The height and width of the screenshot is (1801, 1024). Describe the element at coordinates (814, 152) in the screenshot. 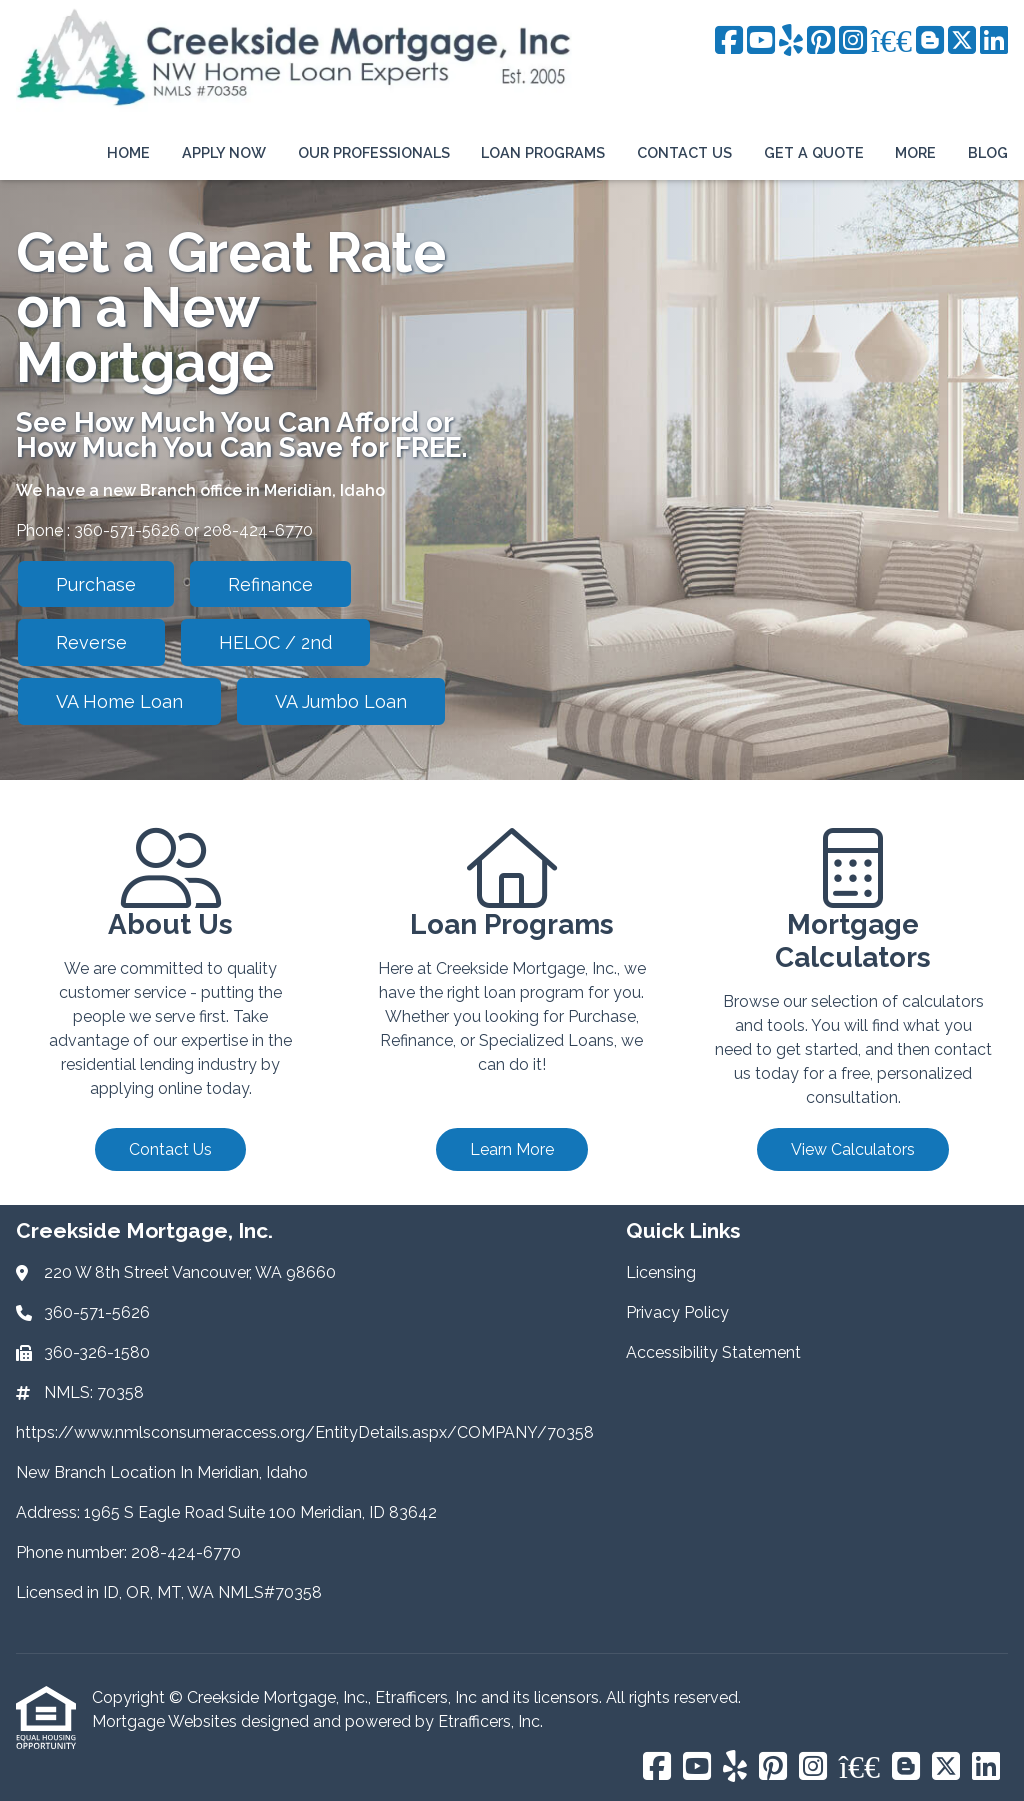

I see `Get a Quote` at that location.